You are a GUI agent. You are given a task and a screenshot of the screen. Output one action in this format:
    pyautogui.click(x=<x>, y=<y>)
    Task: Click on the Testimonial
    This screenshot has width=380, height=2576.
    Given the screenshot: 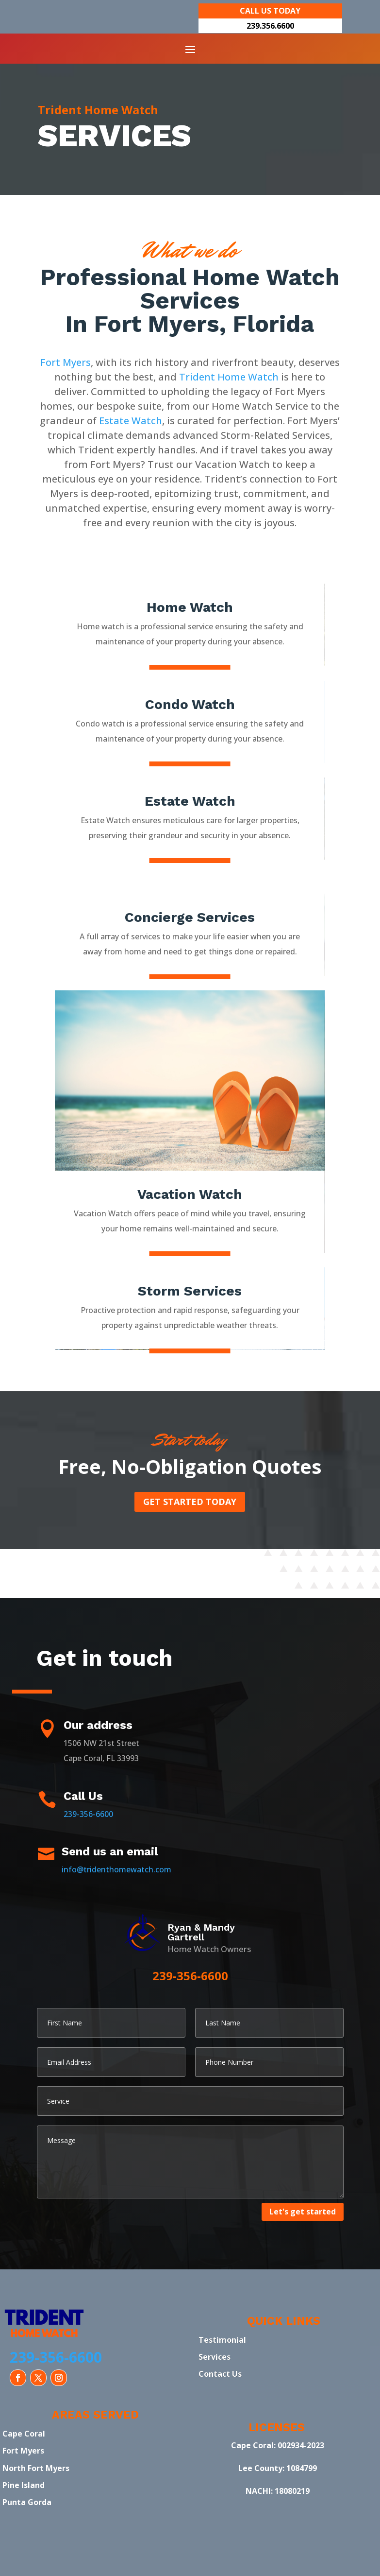 What is the action you would take?
    pyautogui.click(x=222, y=2339)
    